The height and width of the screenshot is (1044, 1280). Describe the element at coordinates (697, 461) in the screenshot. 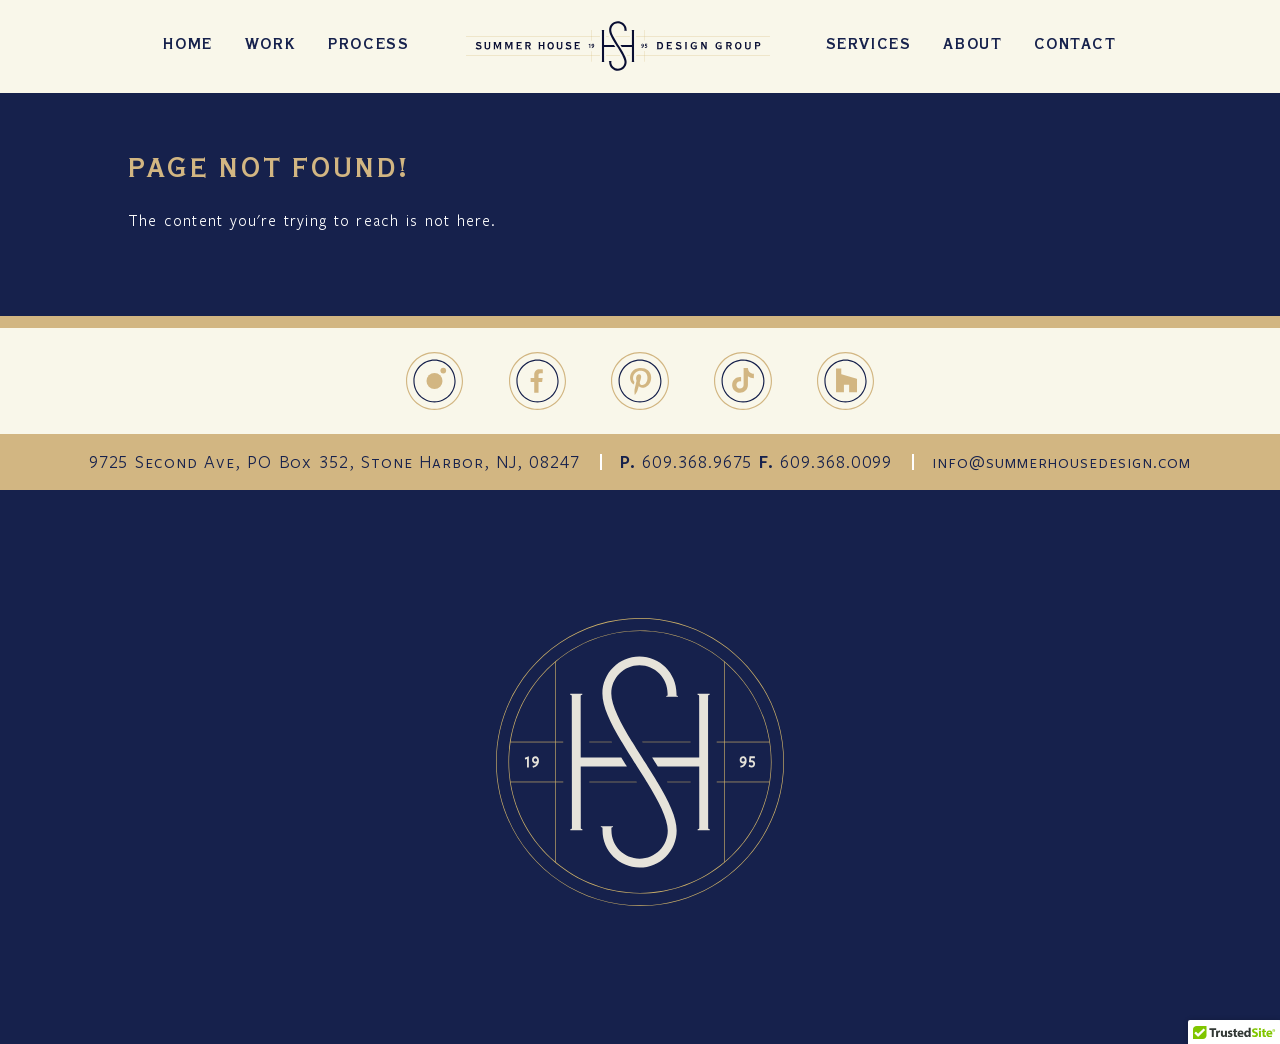

I see `609.368.9675` at that location.